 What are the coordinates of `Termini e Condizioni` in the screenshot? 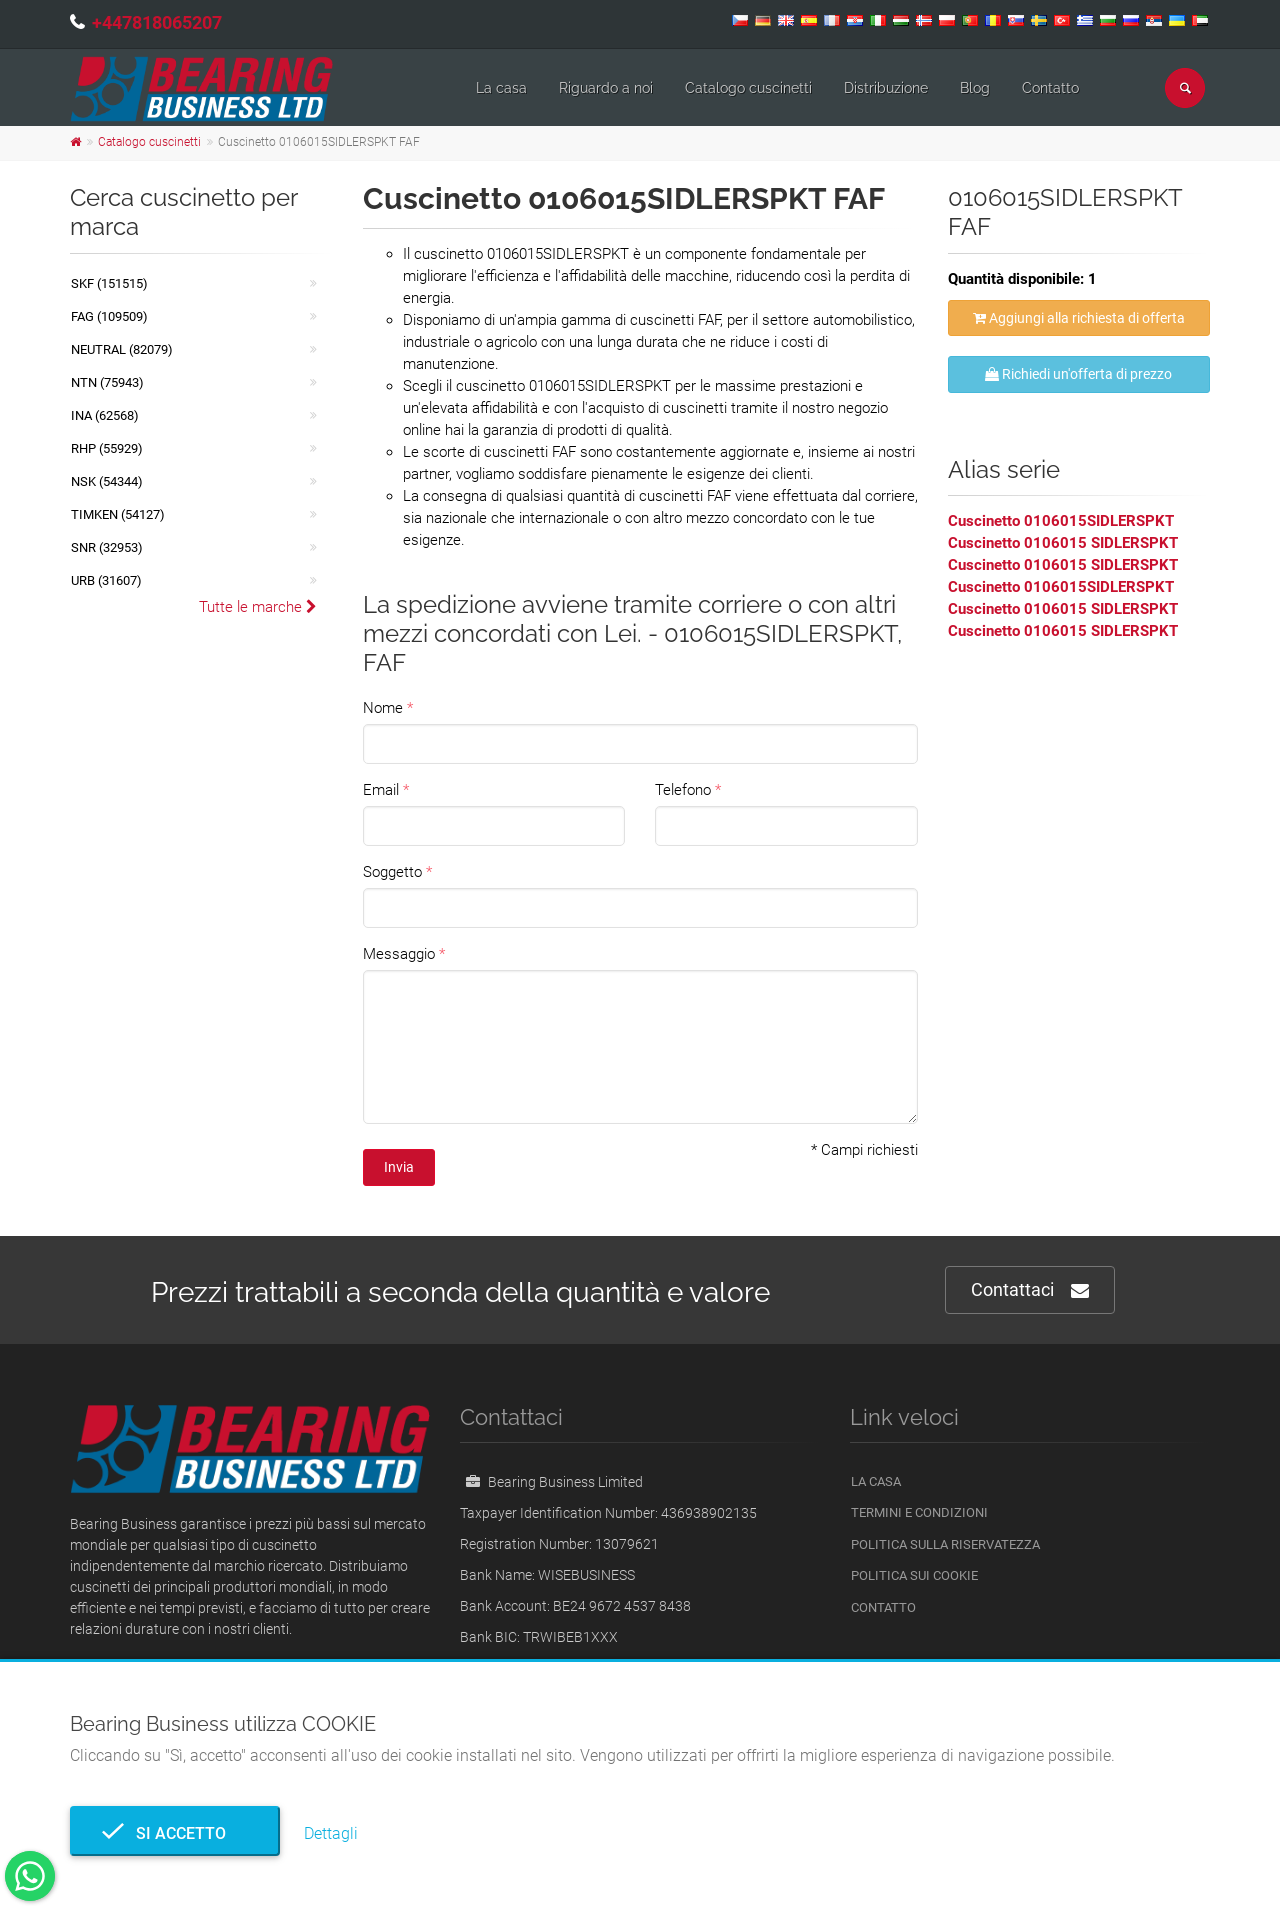 It's located at (919, 1512).